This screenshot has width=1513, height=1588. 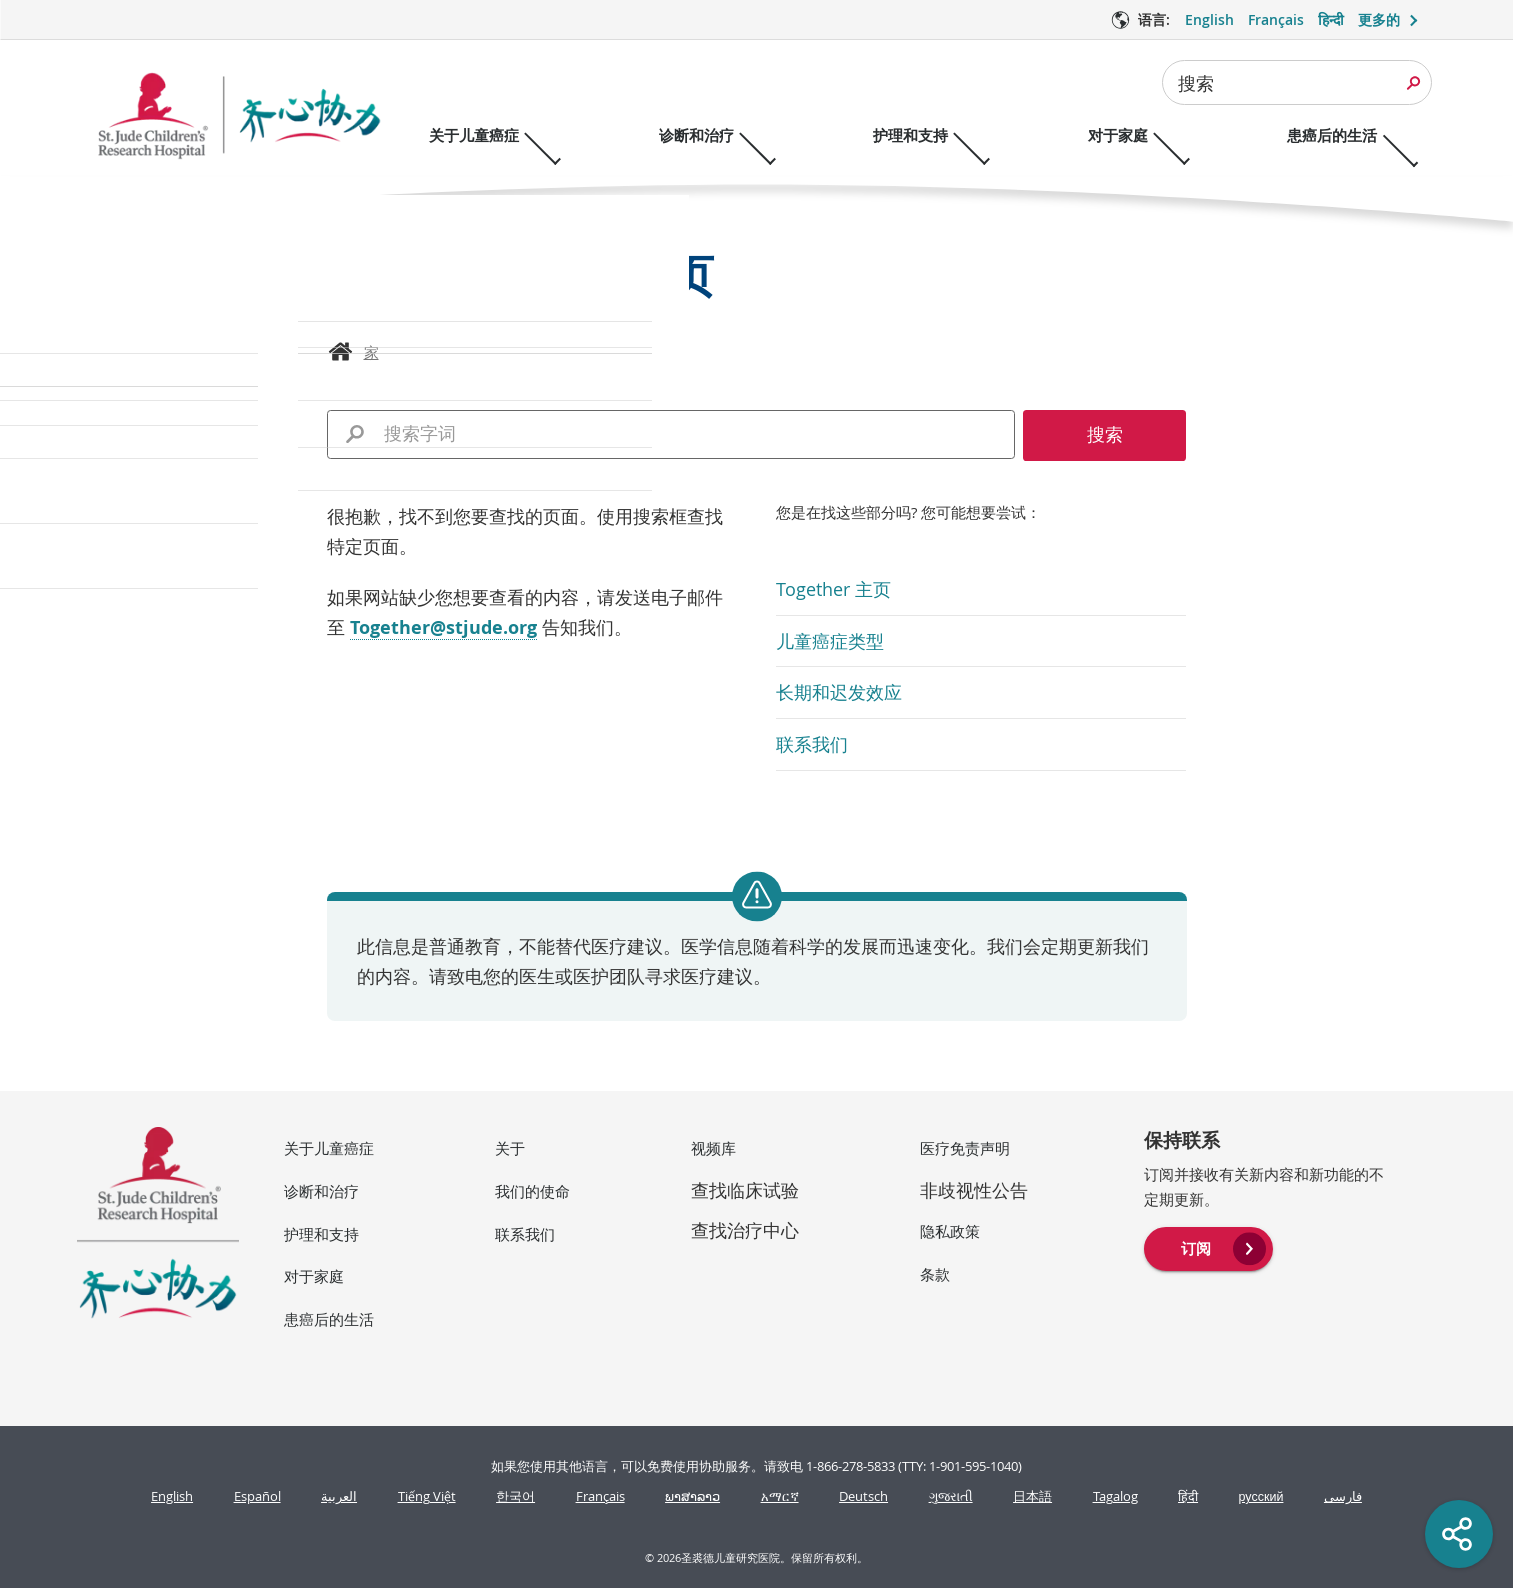 I want to click on Français, so click(x=600, y=1496).